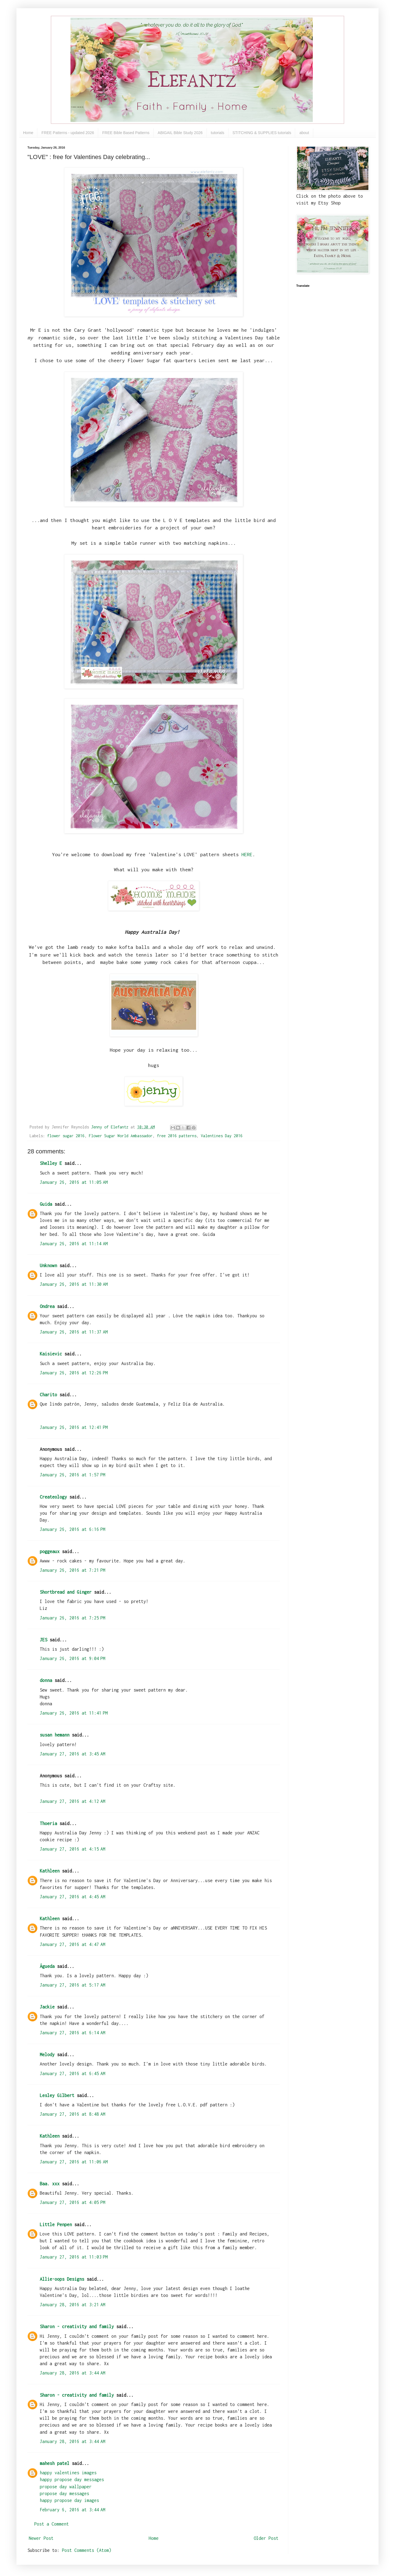 This screenshot has width=395, height=2576. Describe the element at coordinates (50, 1551) in the screenshot. I see `poggeaux` at that location.